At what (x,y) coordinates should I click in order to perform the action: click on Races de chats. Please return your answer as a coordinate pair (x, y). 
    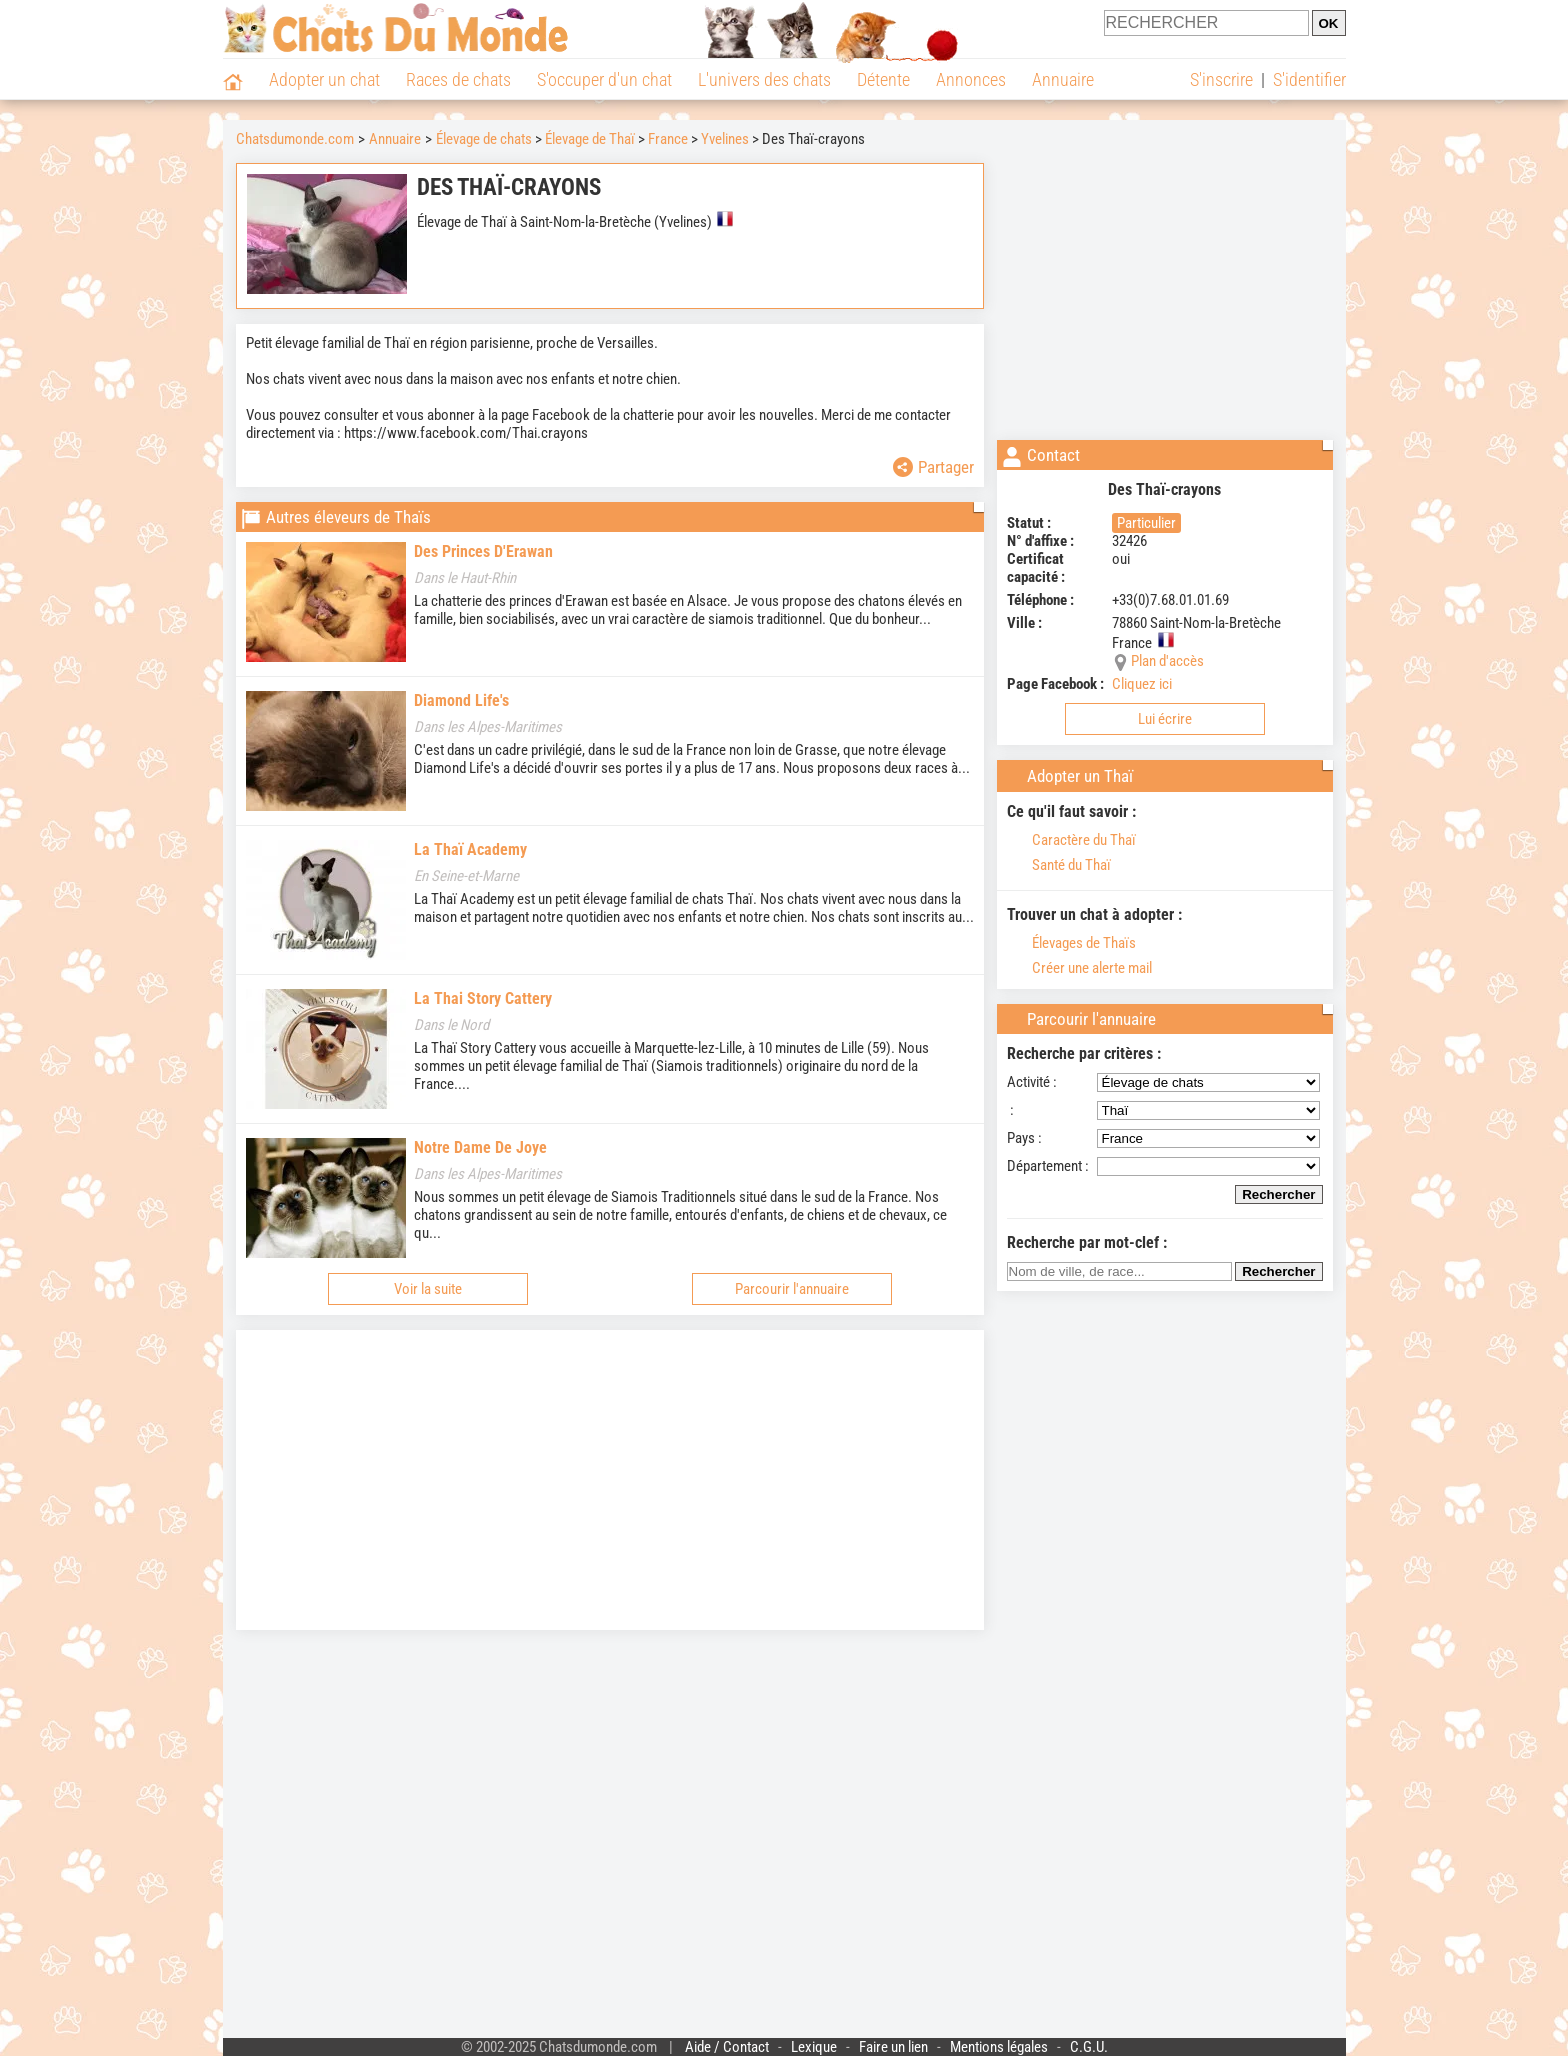
    Looking at the image, I should click on (458, 79).